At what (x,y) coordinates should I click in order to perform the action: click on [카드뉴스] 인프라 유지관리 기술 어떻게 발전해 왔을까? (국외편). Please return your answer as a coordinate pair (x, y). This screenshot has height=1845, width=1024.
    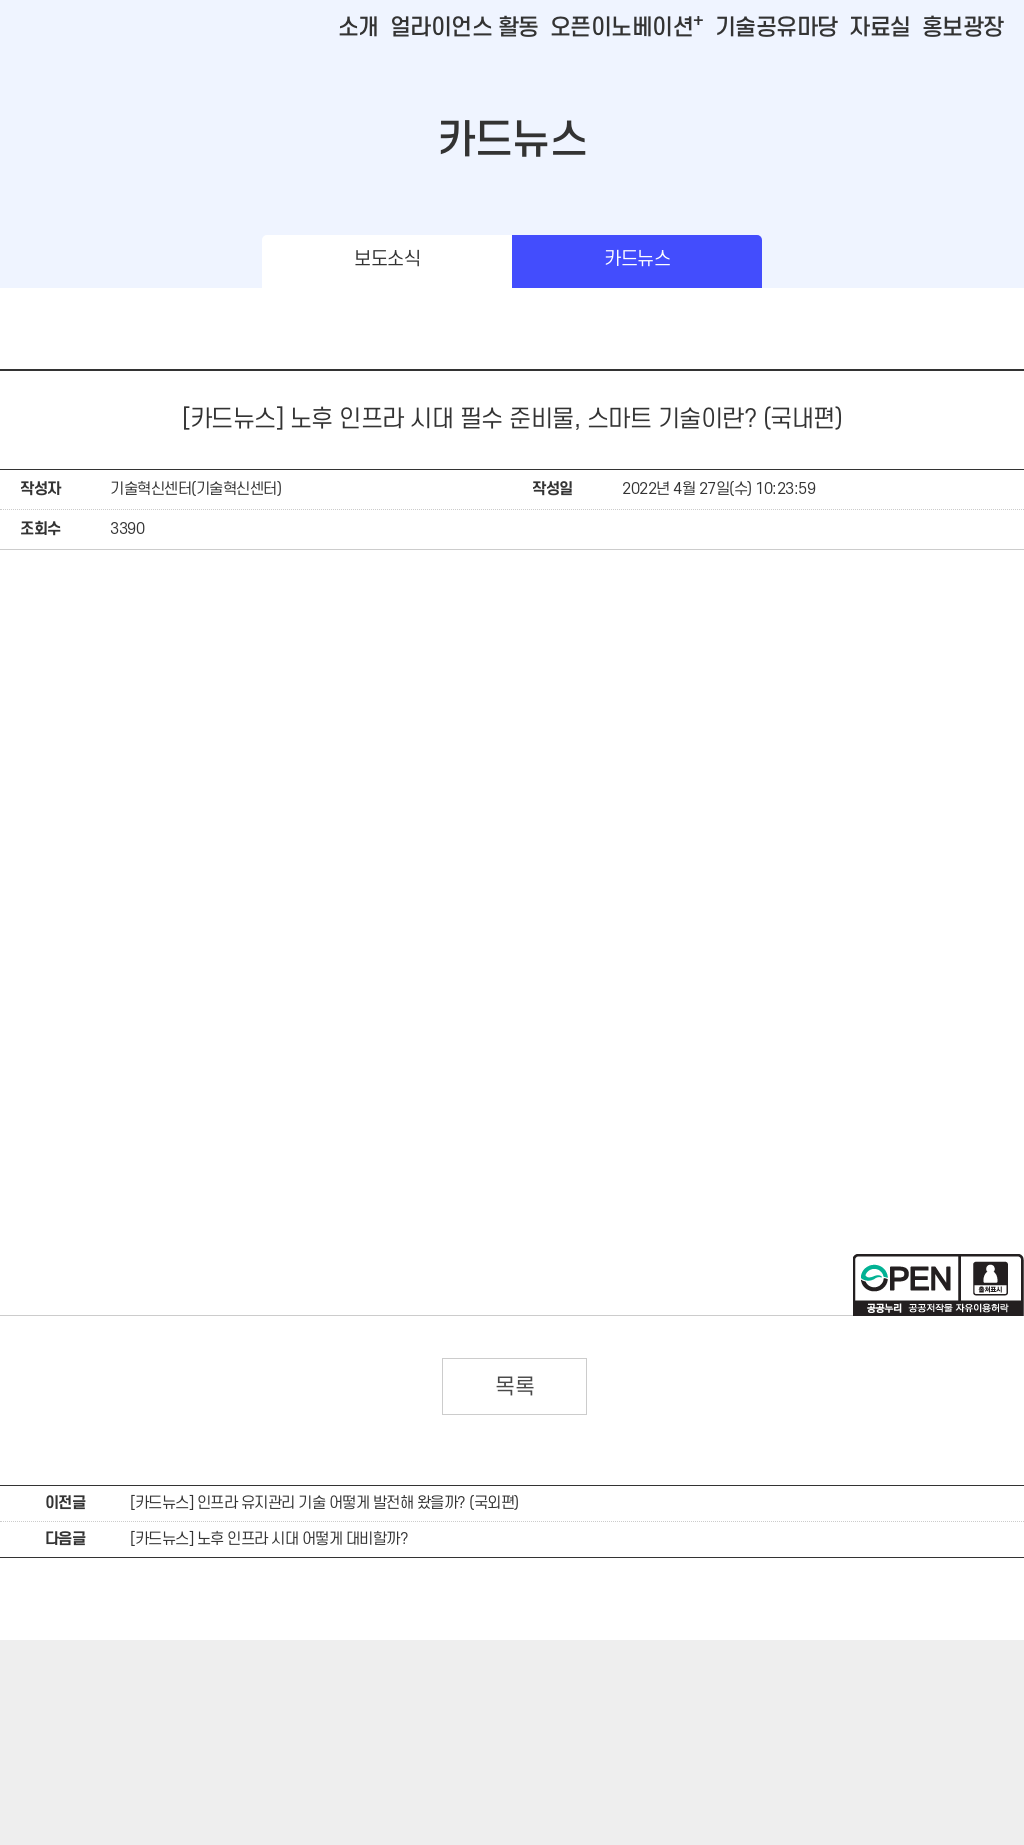
    Looking at the image, I should click on (324, 1503).